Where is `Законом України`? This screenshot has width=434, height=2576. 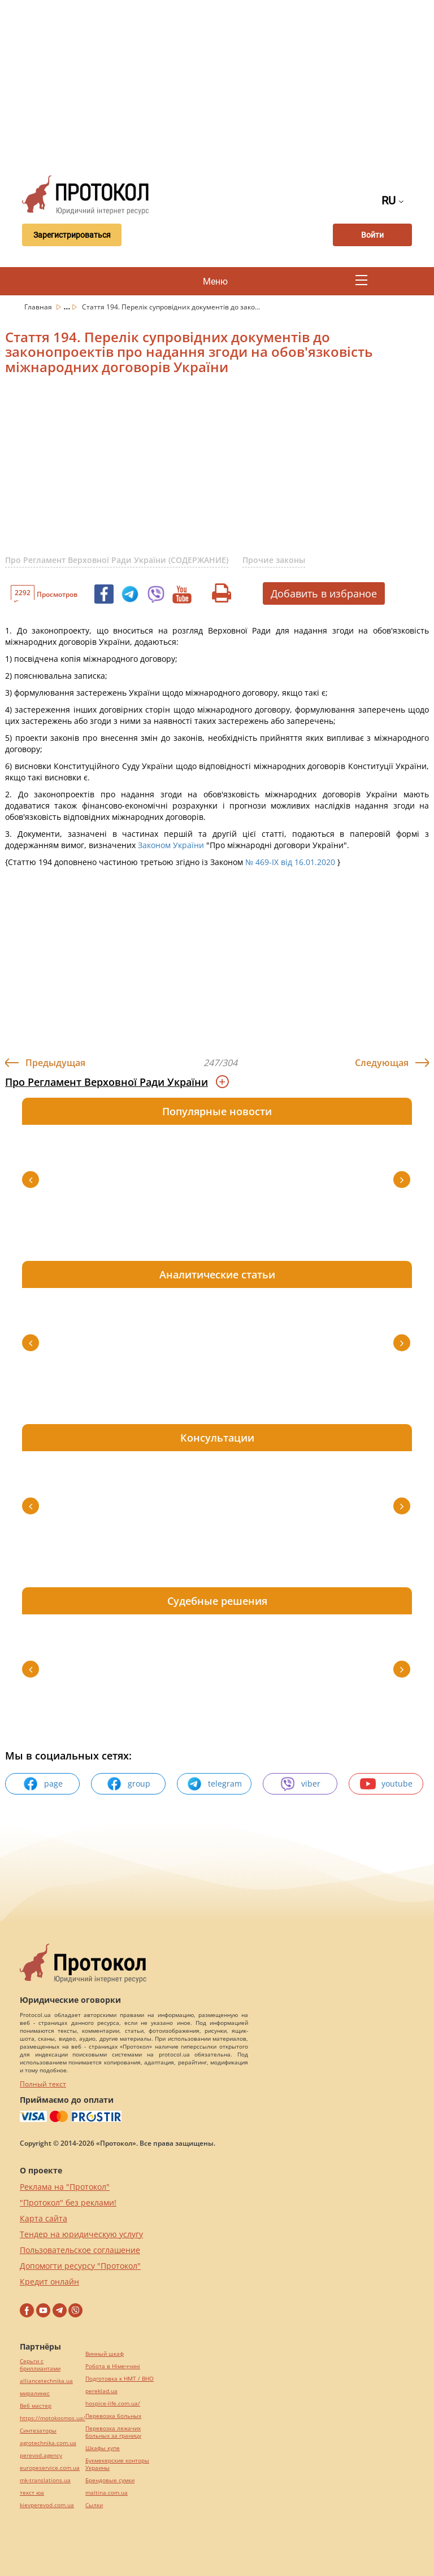
Законом України is located at coordinates (171, 845).